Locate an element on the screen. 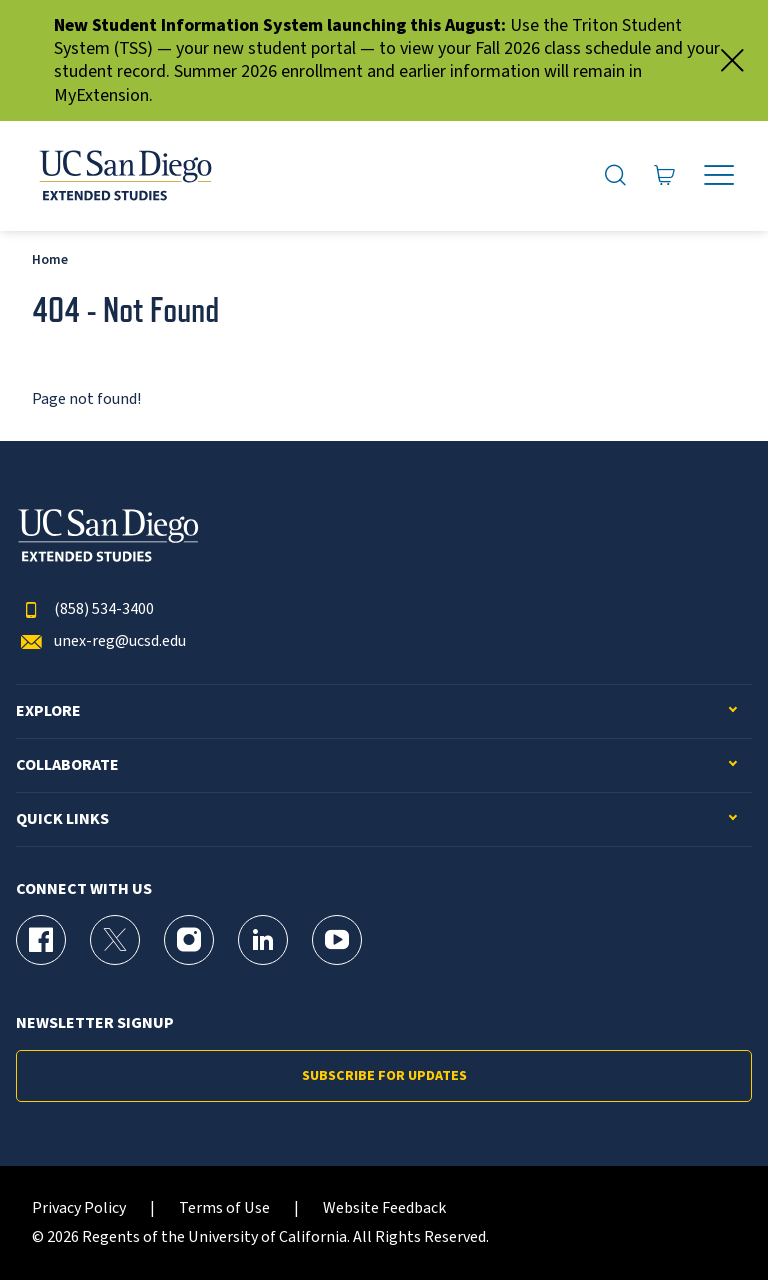 This screenshot has width=768, height=1280. [LinkedIn Page for UC San Diego Division of Extended Studies] is located at coordinates (263, 940).